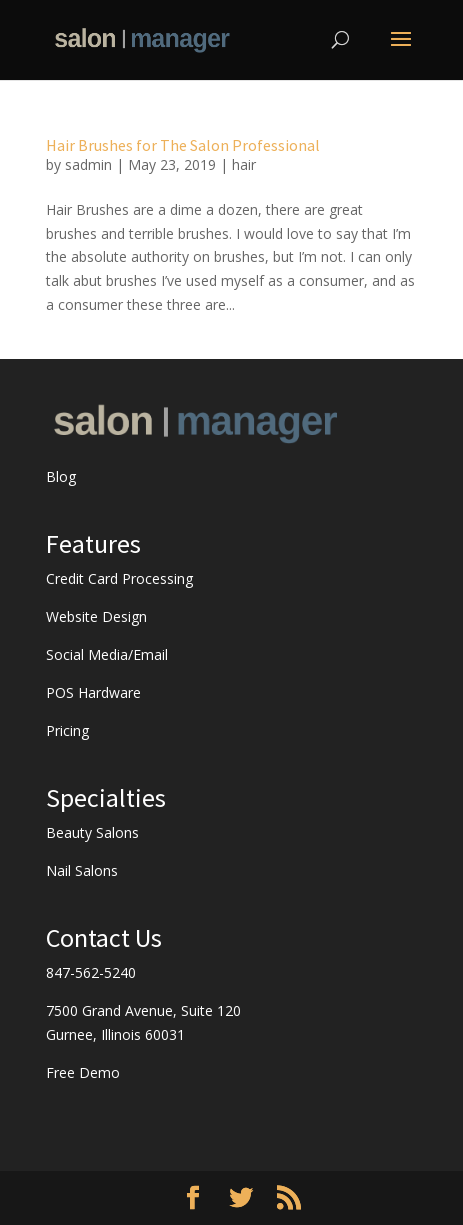 The width and height of the screenshot is (463, 1225). I want to click on hair, so click(244, 164).